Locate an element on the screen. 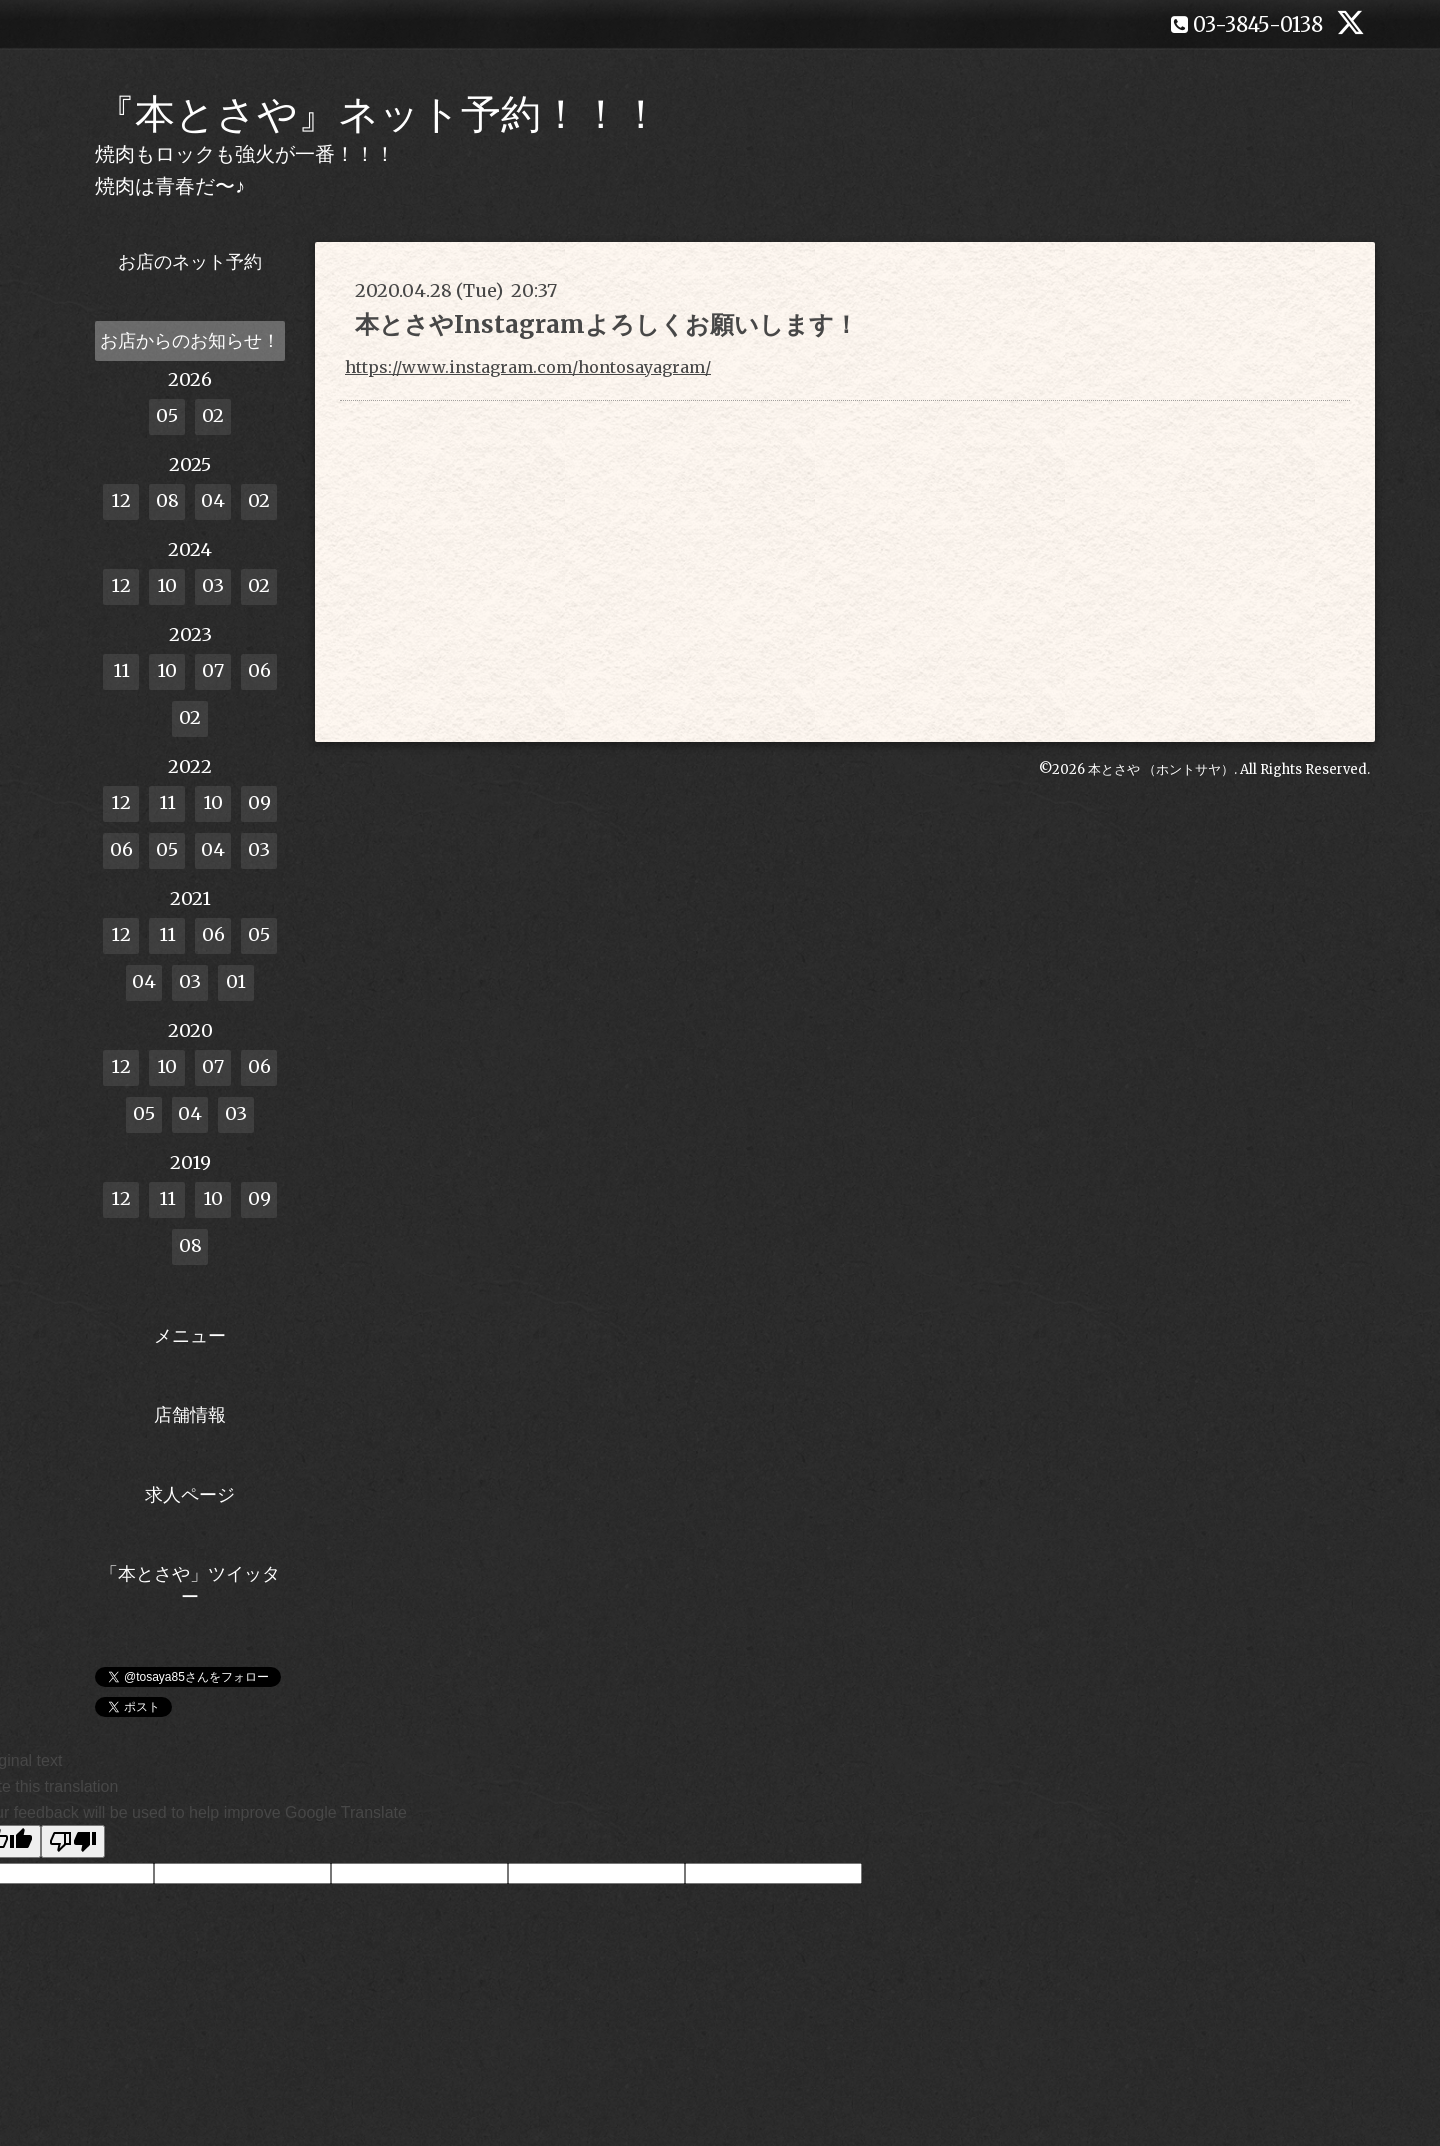 The image size is (1440, 2146). 01 is located at coordinates (236, 981).